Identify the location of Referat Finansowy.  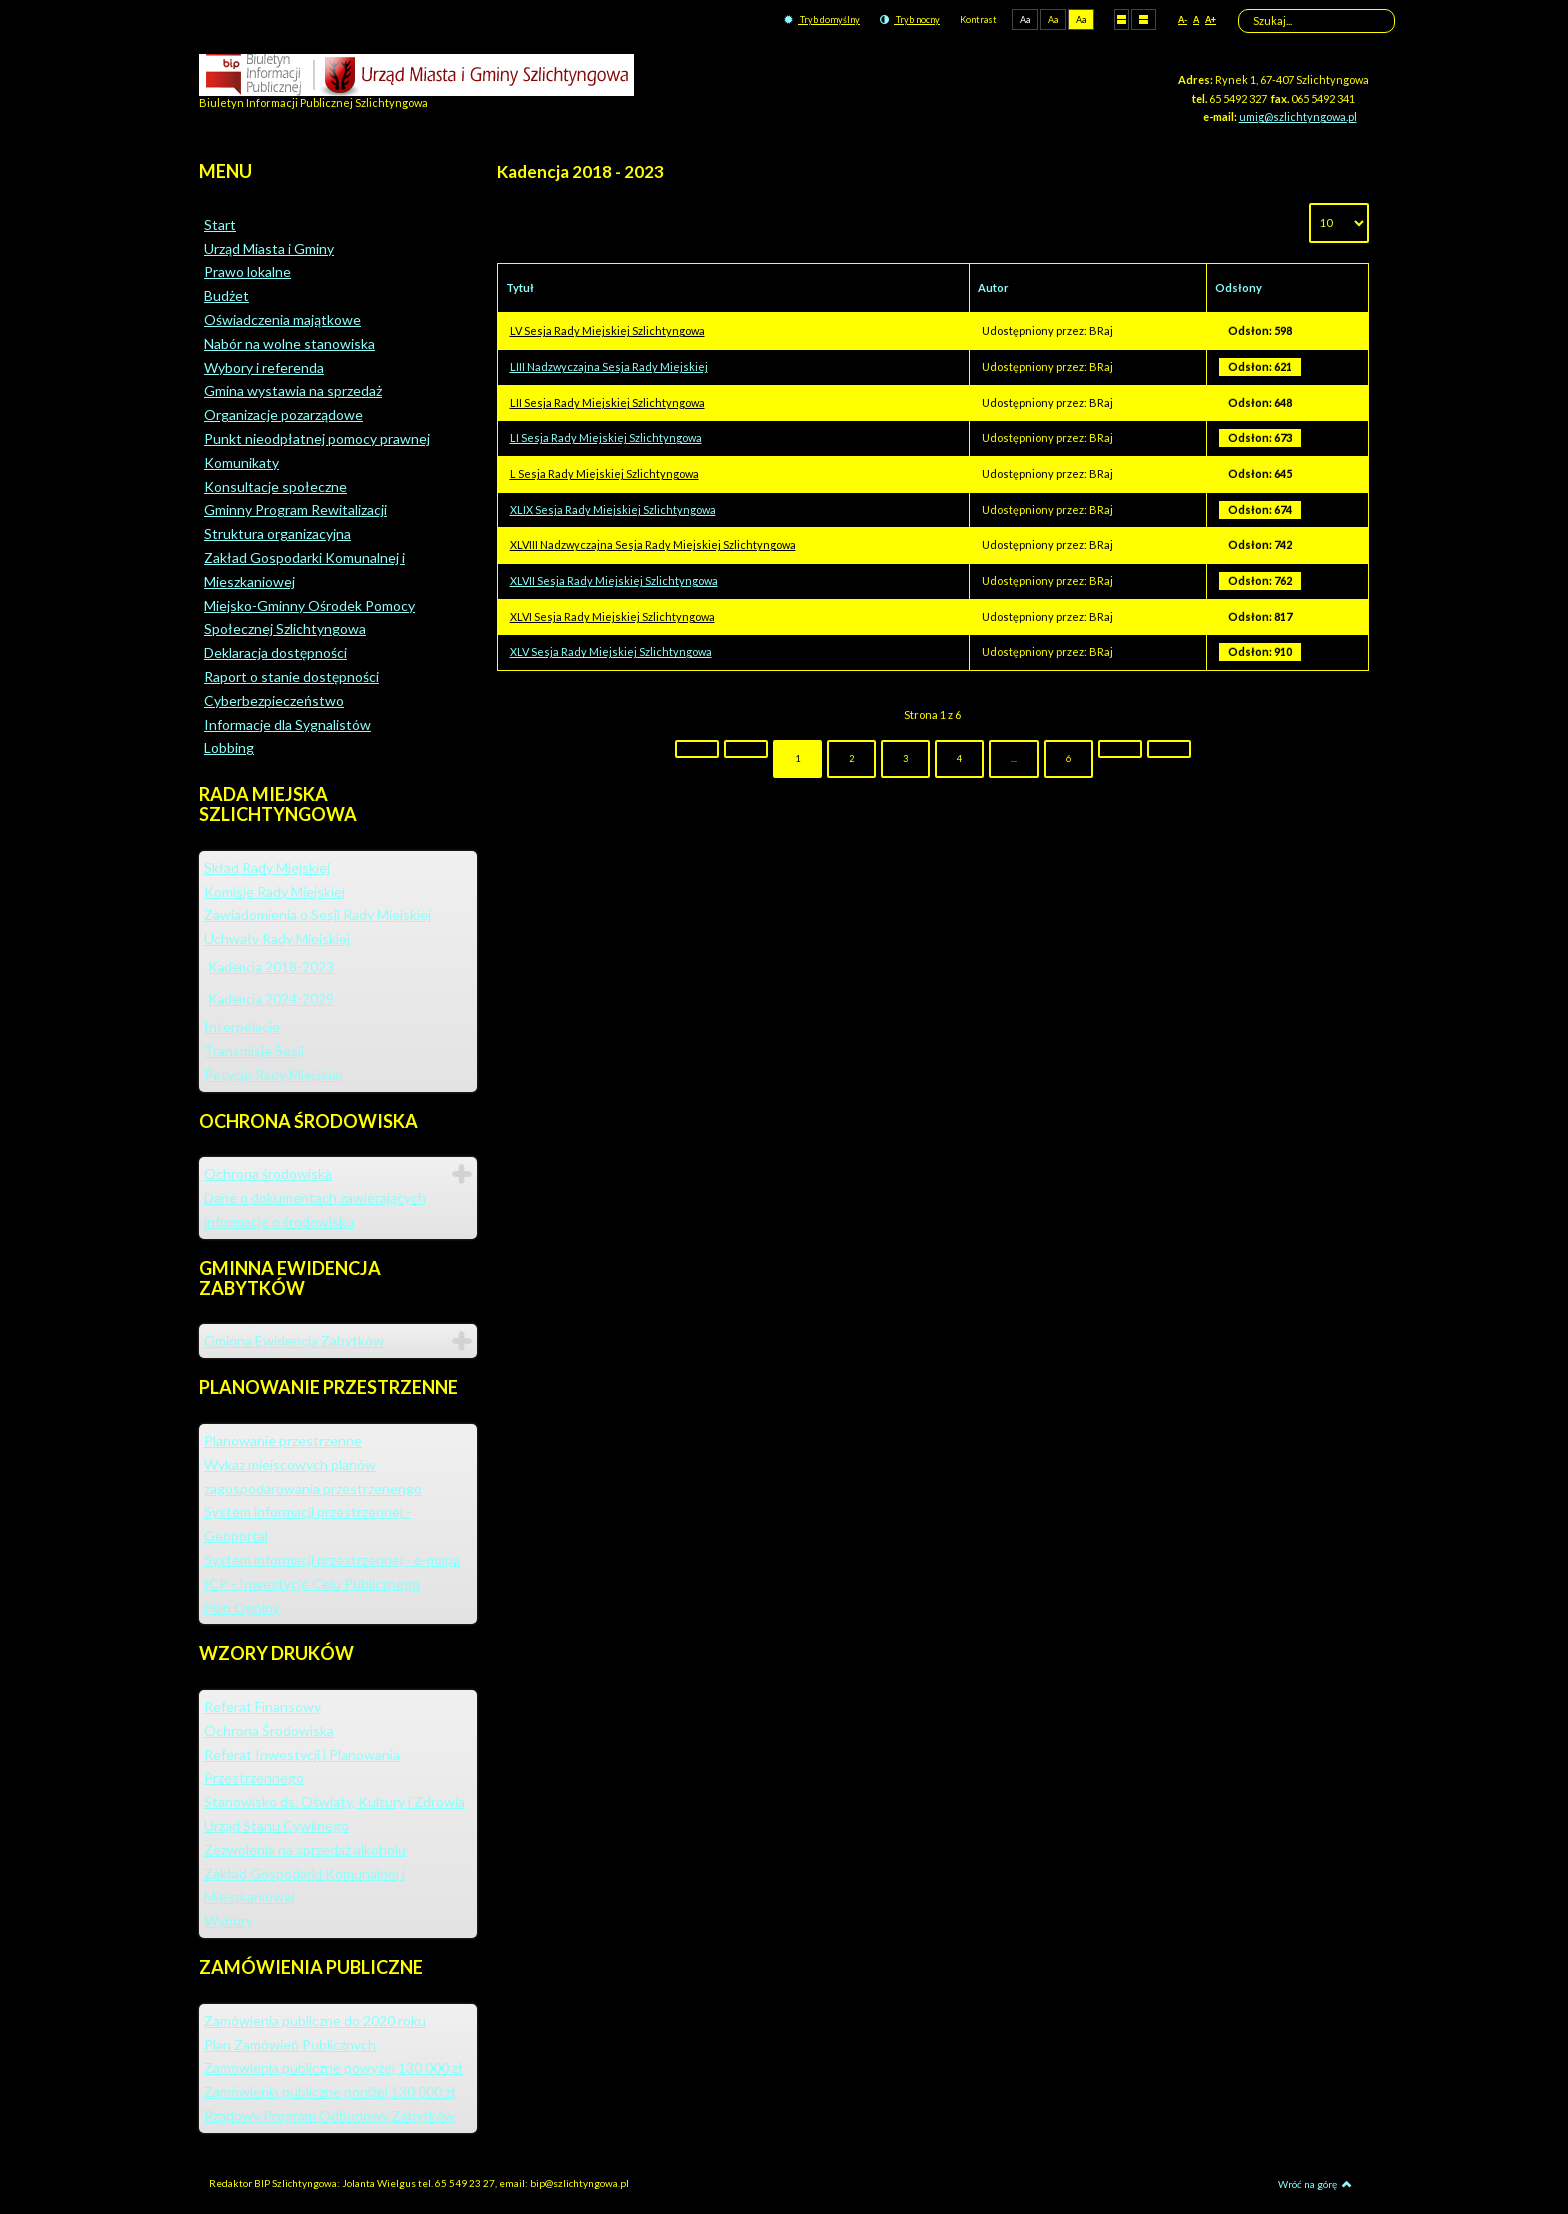
(262, 1706).